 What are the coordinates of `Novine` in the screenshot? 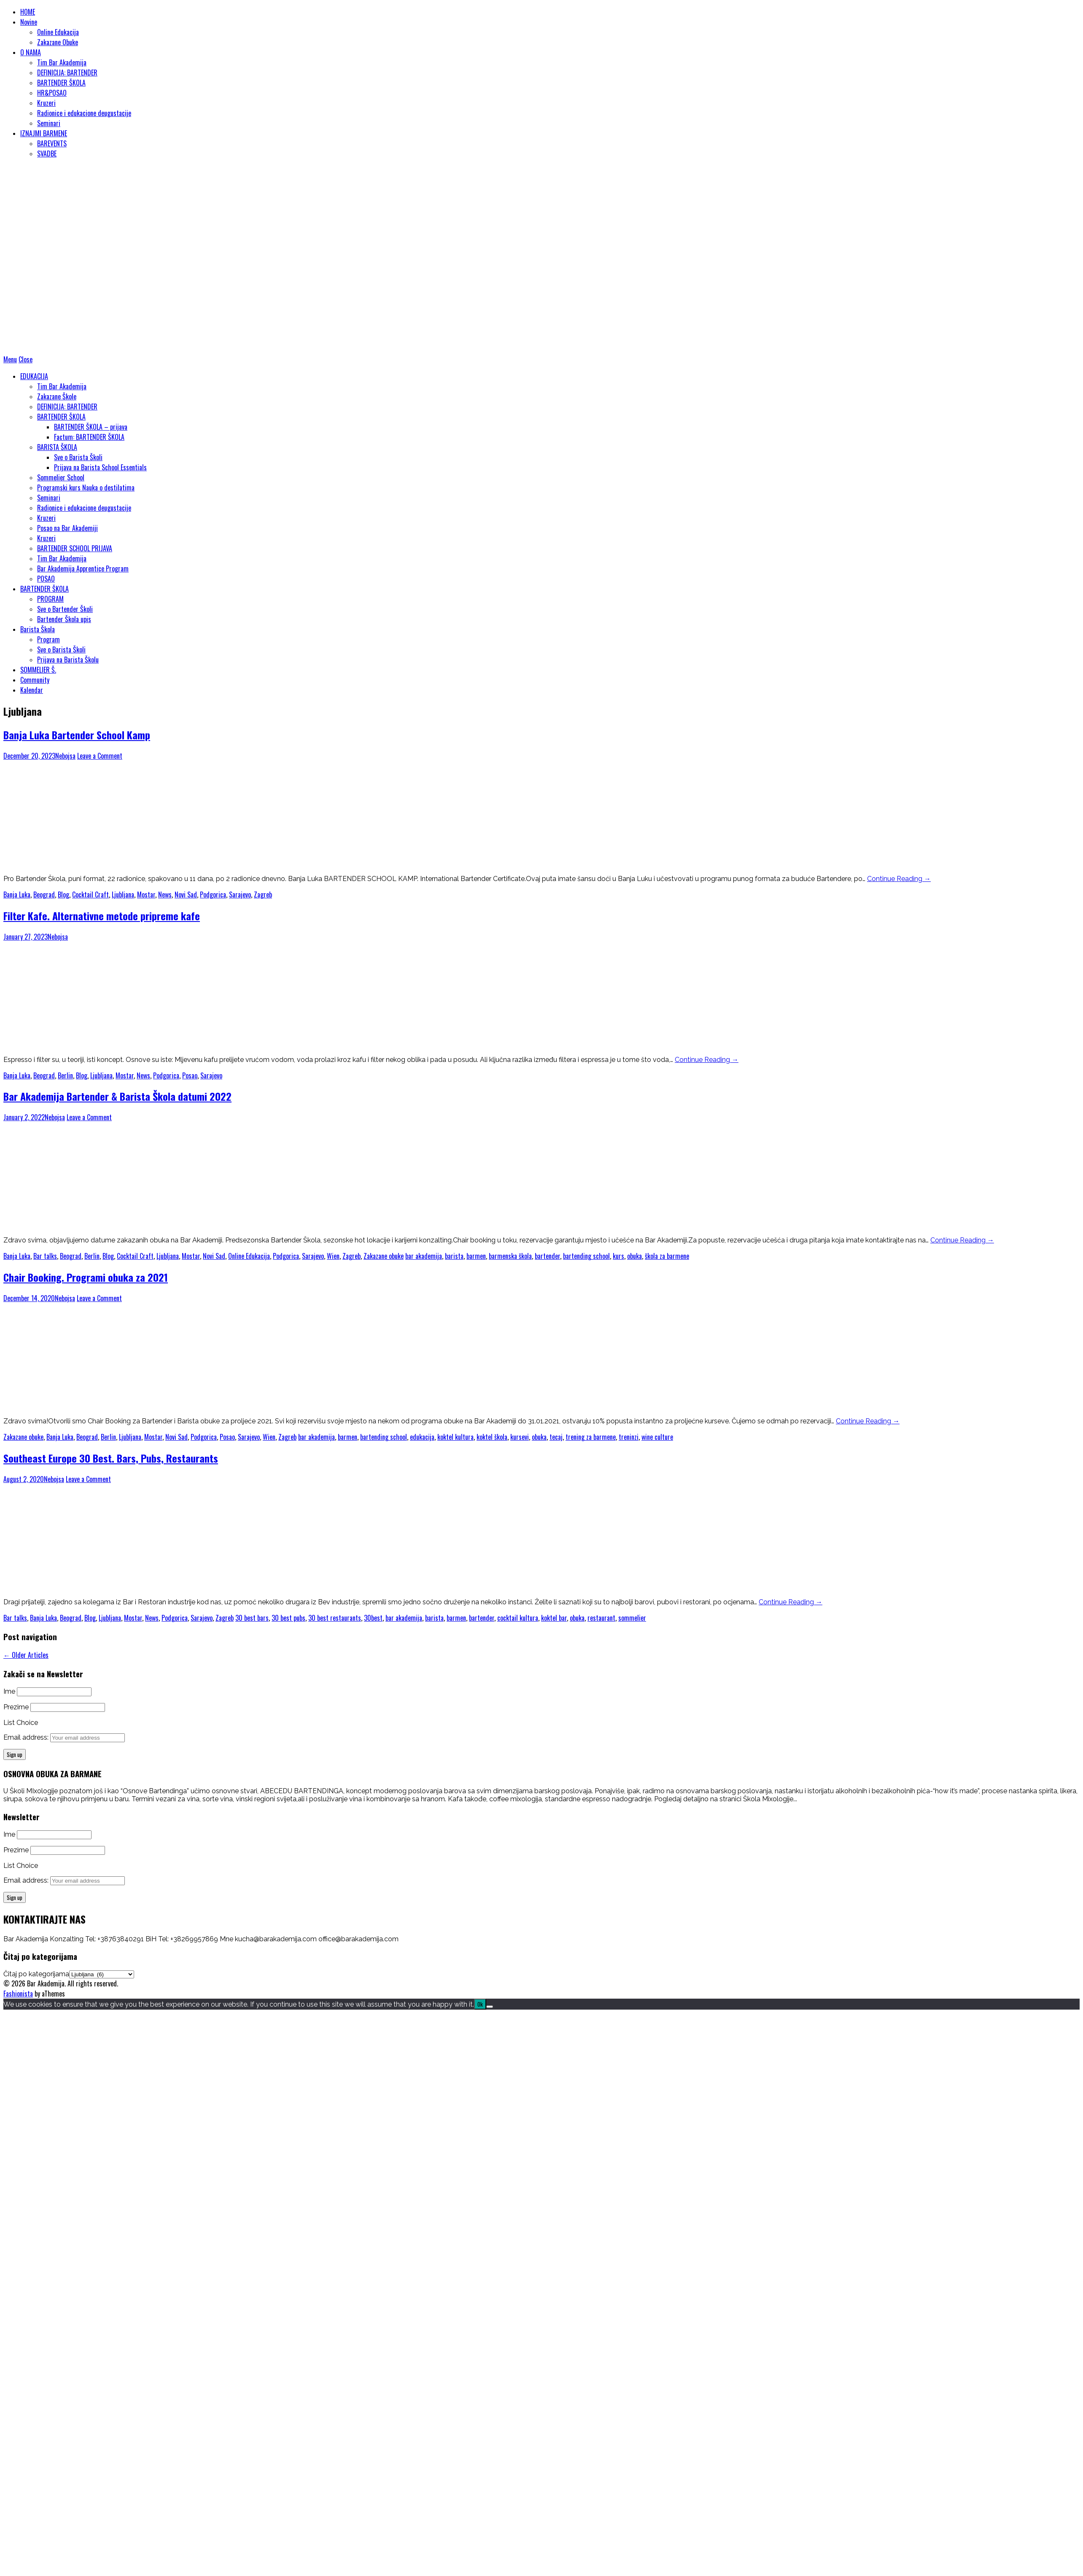 It's located at (28, 22).